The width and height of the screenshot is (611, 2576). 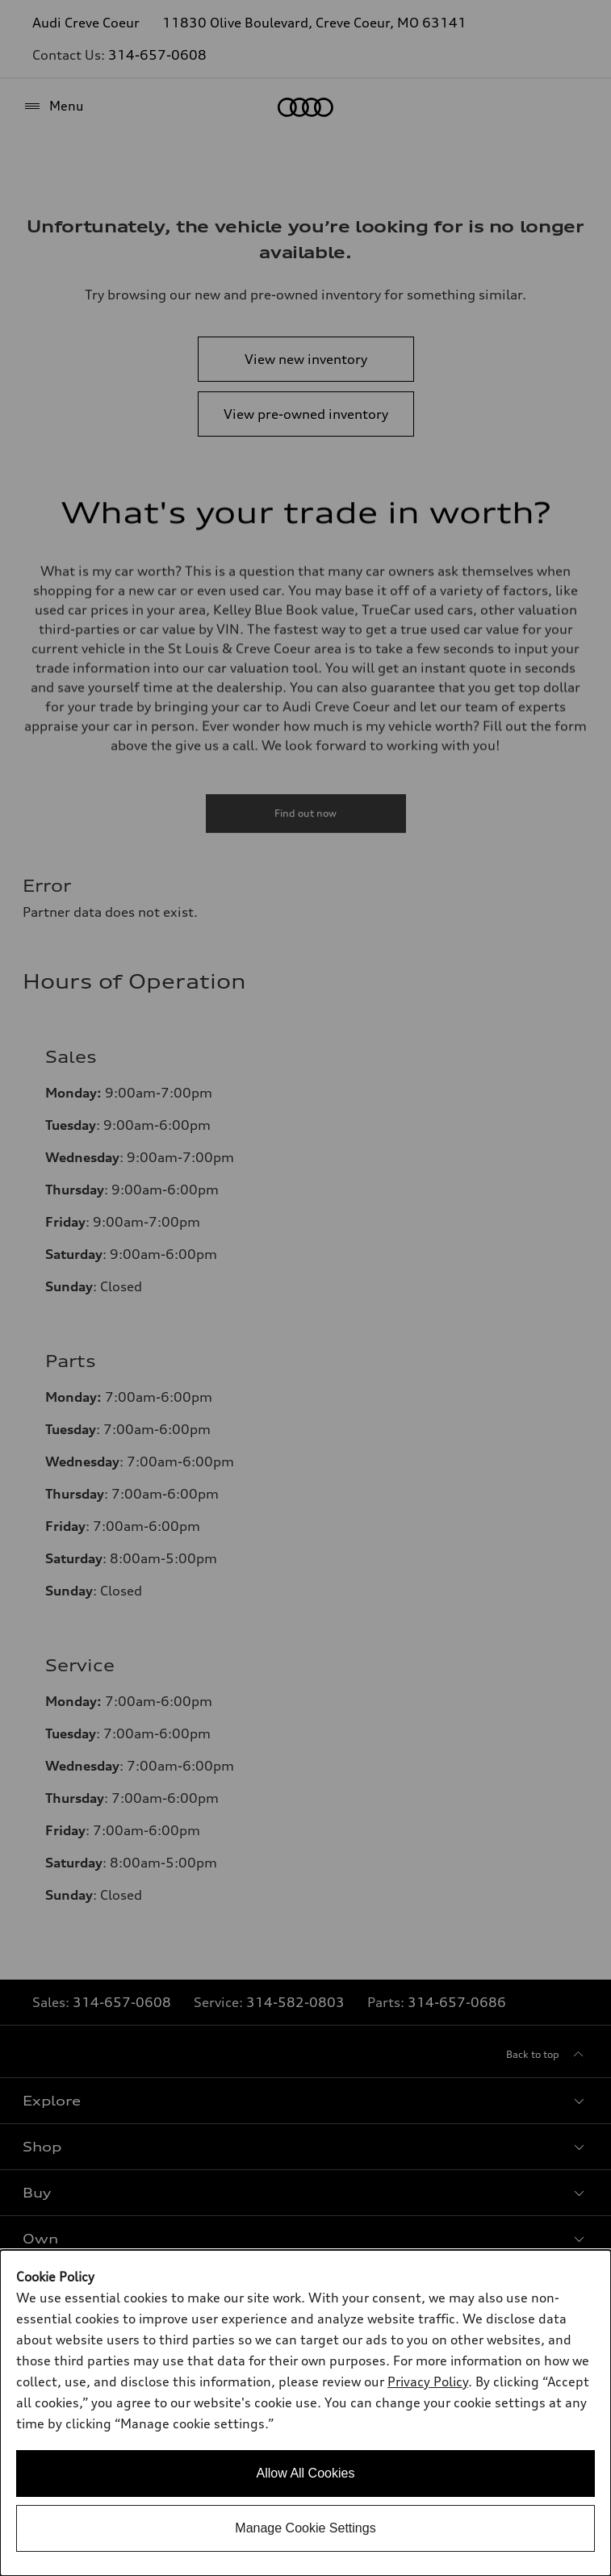 What do you see at coordinates (306, 2473) in the screenshot?
I see `Allow All Cookies` at bounding box center [306, 2473].